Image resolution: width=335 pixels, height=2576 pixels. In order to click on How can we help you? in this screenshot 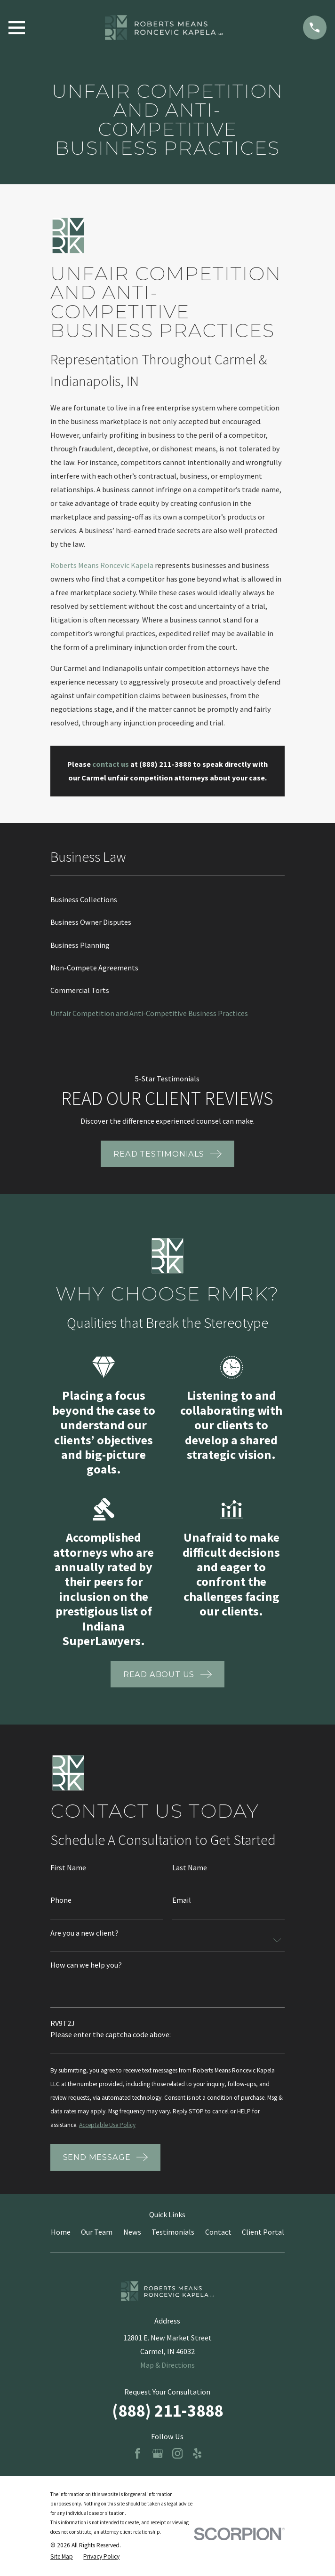, I will do `click(86, 1965)`.